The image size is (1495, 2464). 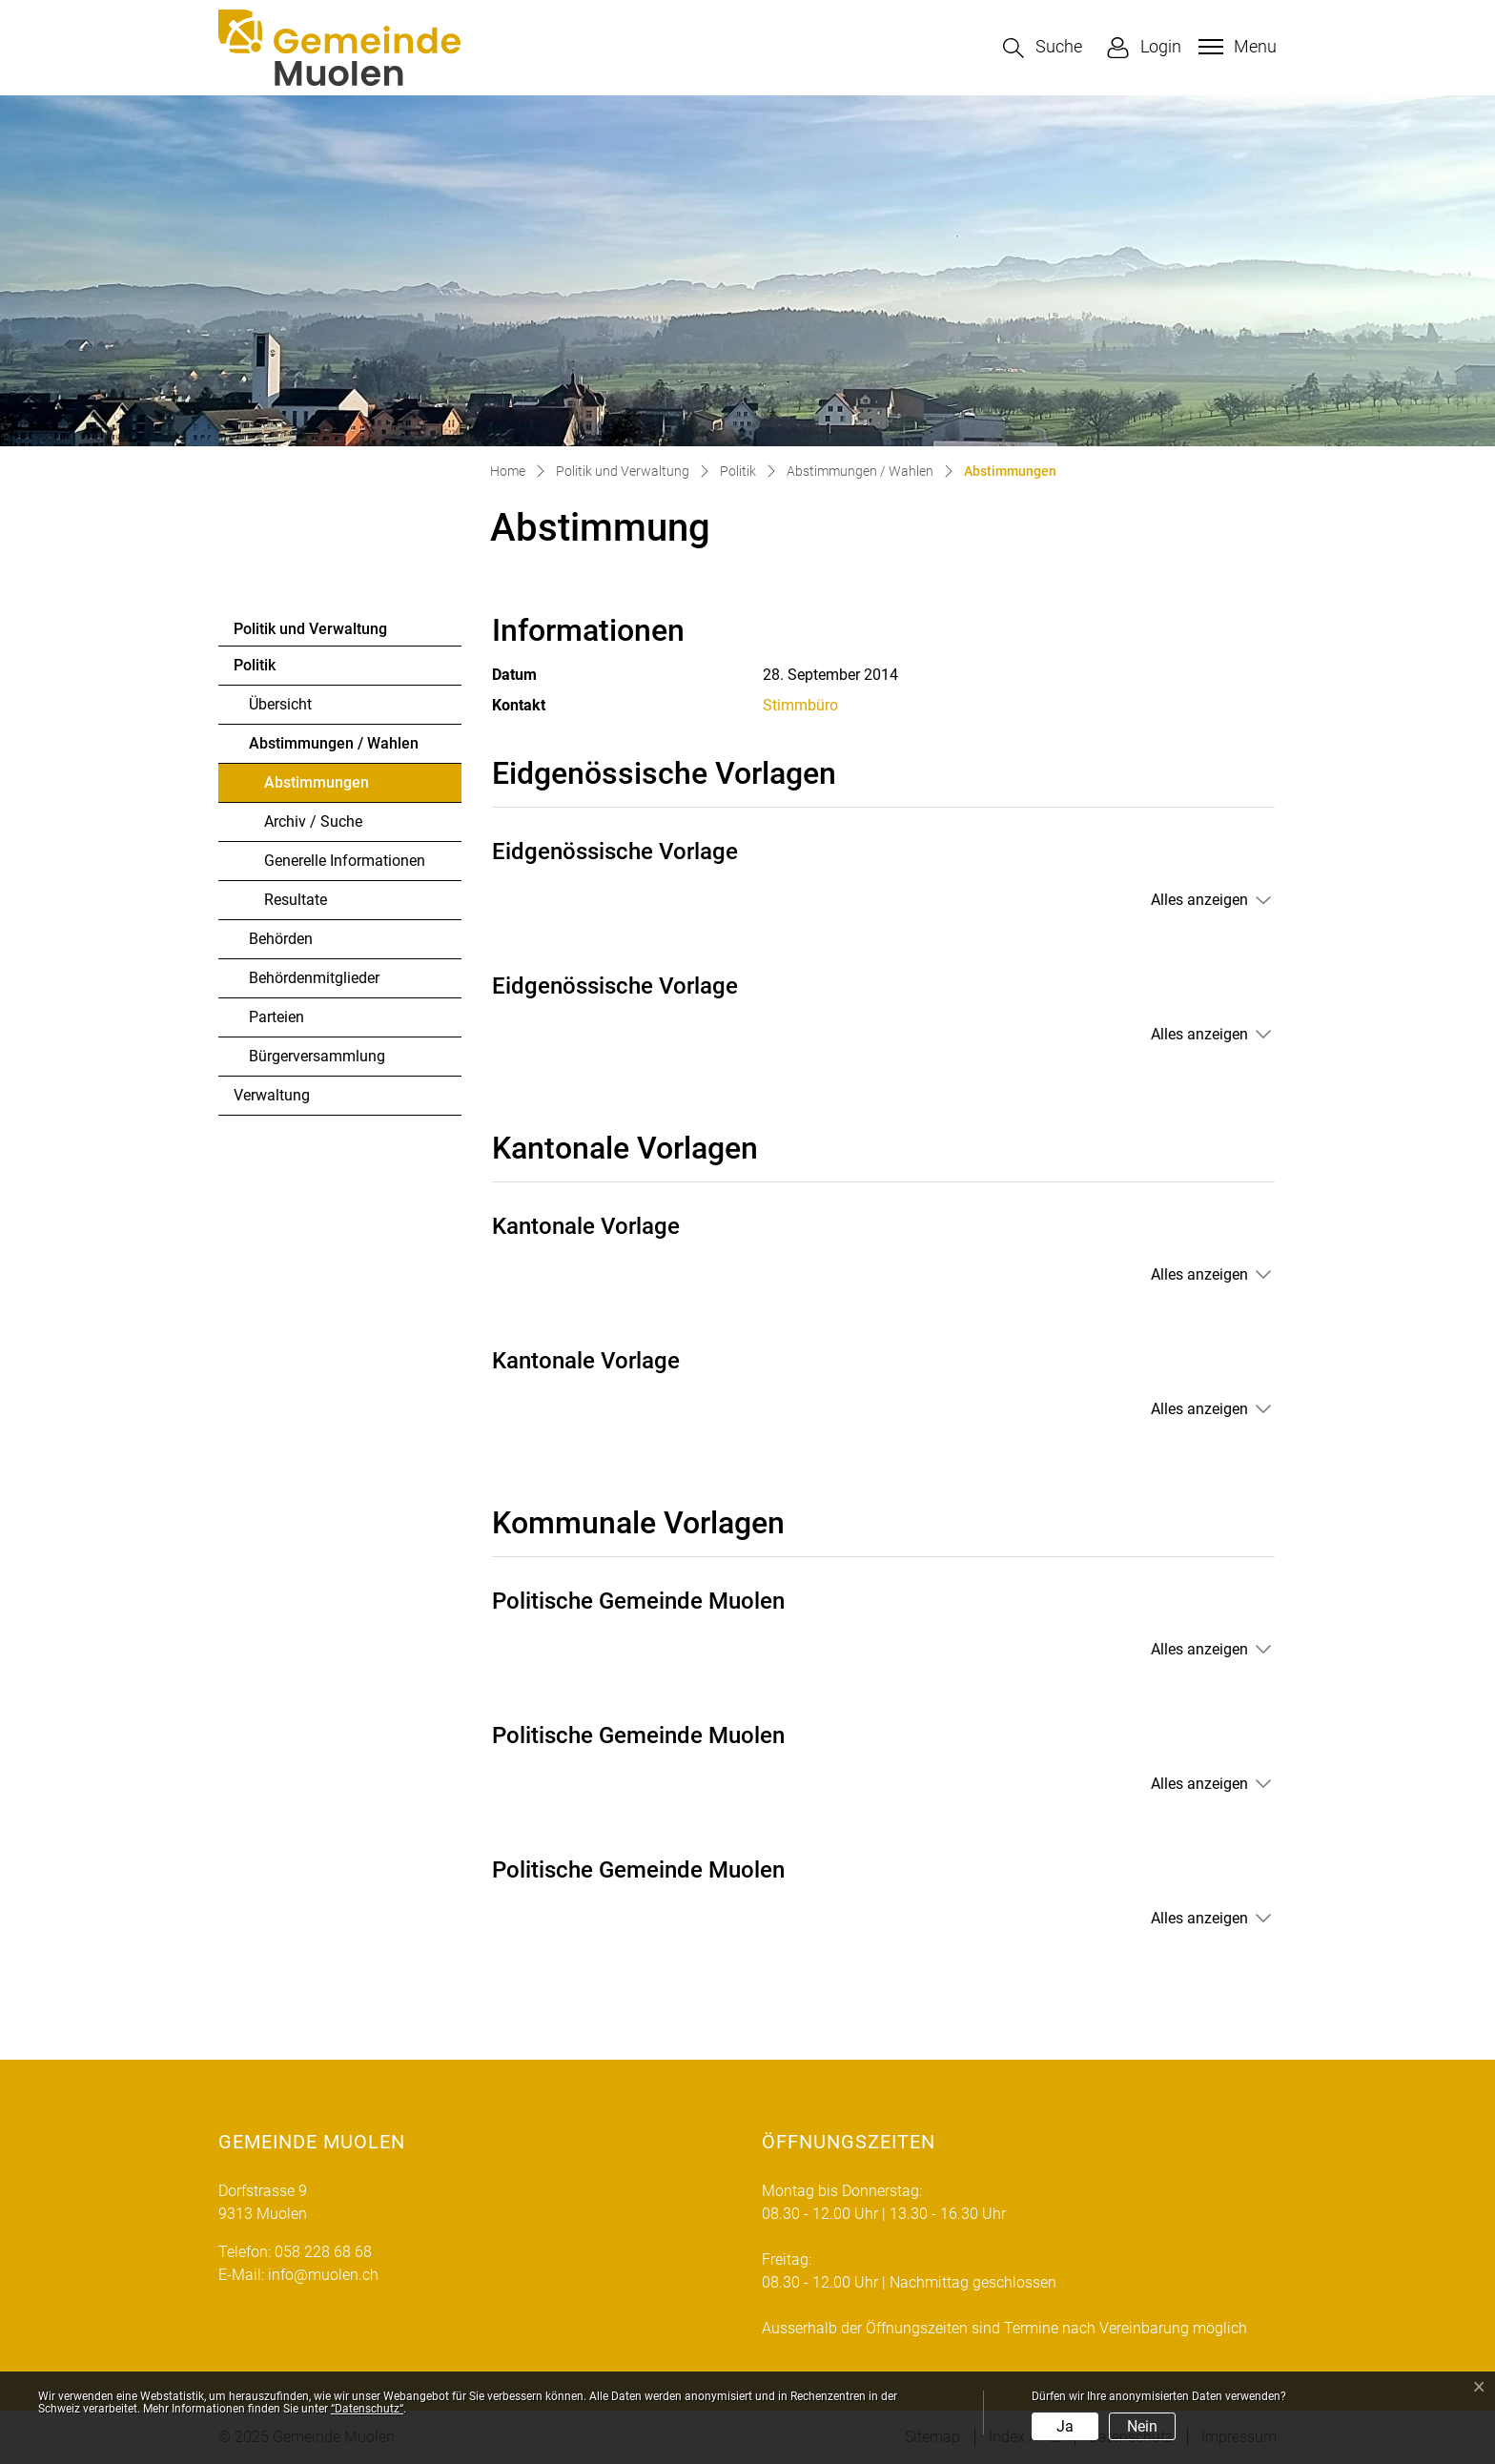 What do you see at coordinates (314, 978) in the screenshot?
I see `Behördenmitglieder` at bounding box center [314, 978].